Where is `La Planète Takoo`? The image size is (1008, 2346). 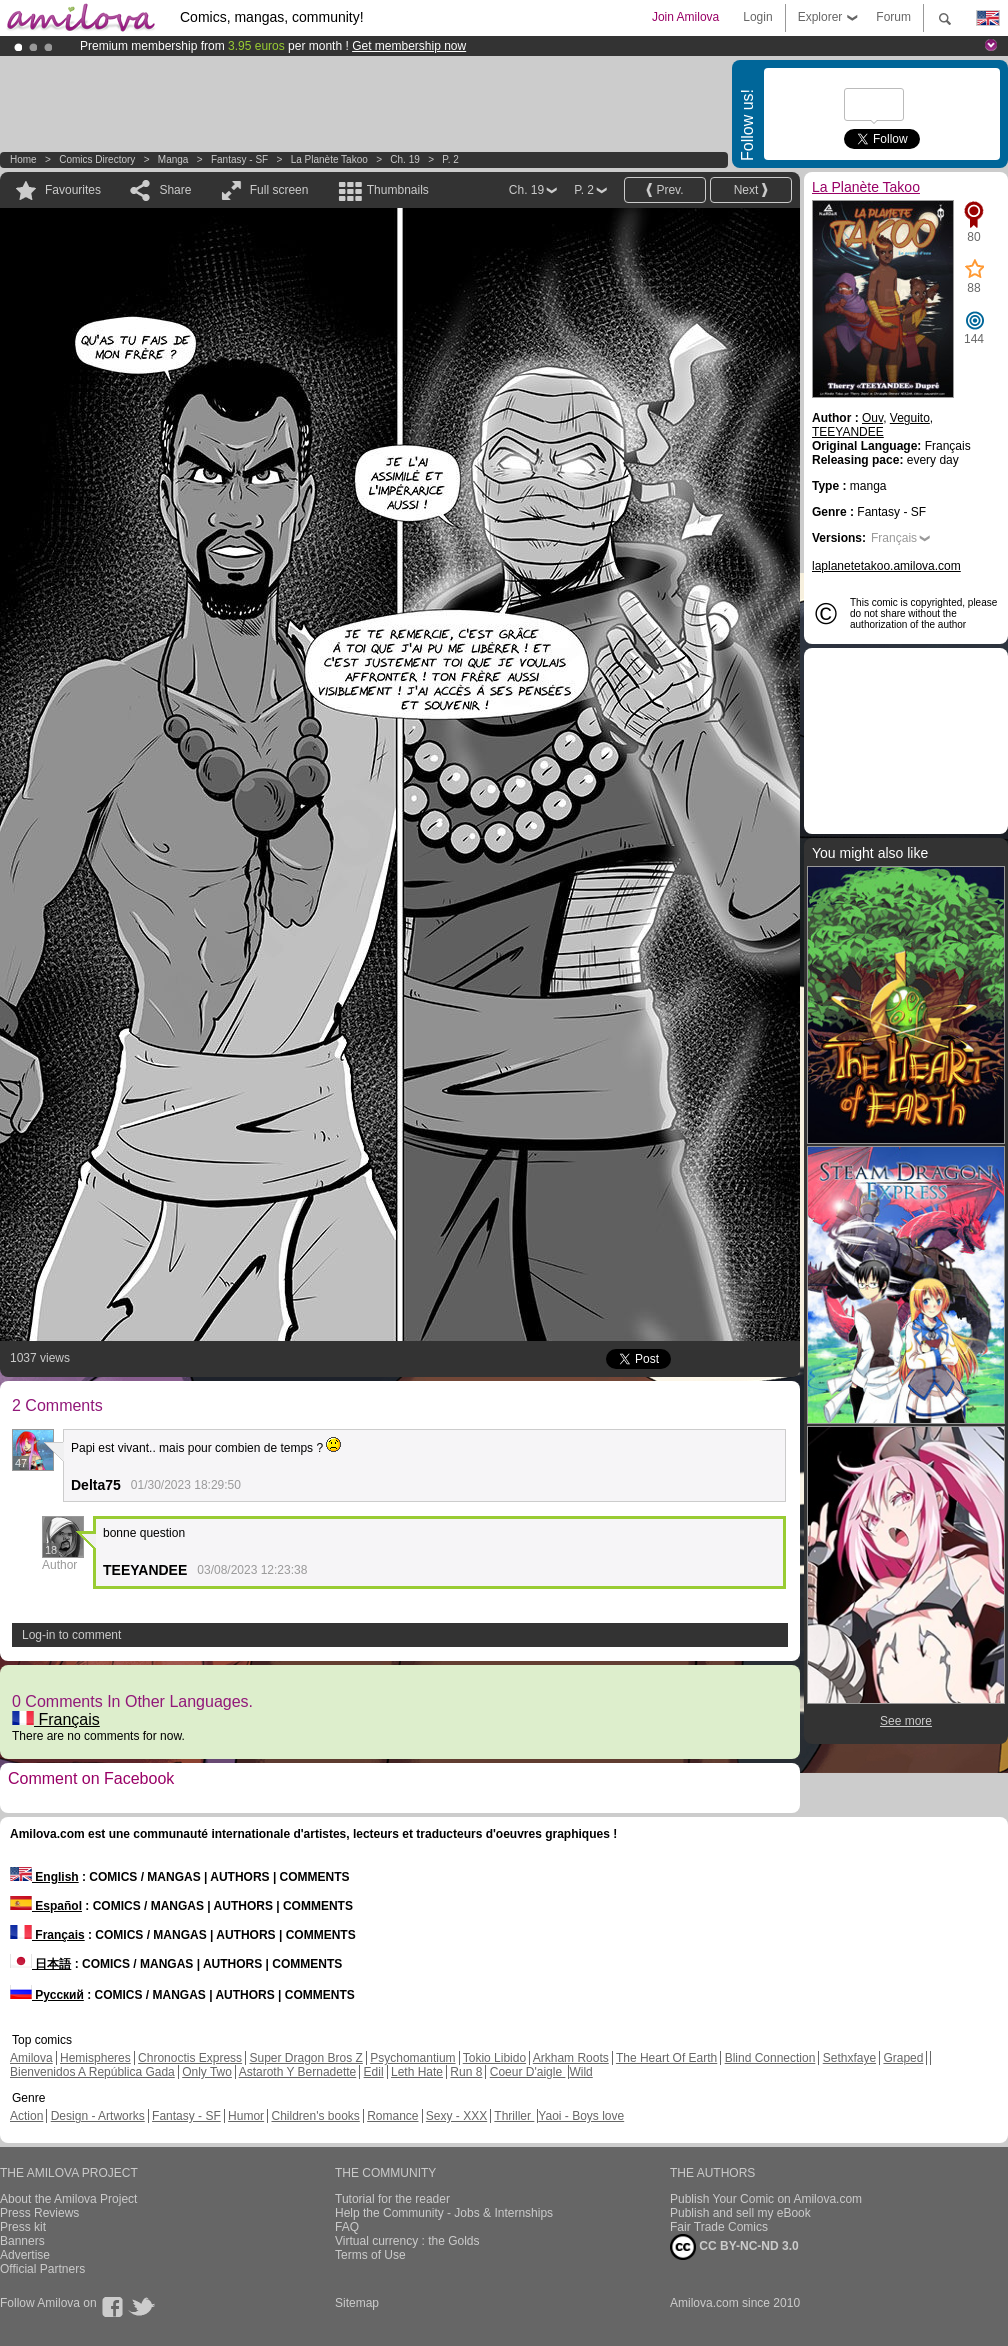
La Planète Takoo is located at coordinates (329, 159).